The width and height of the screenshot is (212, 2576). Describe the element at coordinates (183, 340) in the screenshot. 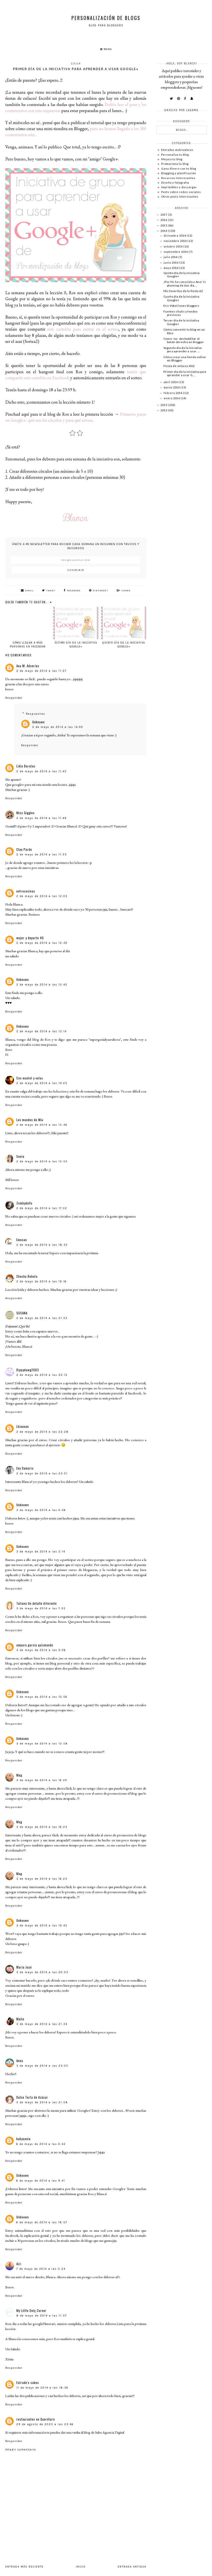

I see `Como -no- deshabilitar el botón derecho en blogger` at that location.